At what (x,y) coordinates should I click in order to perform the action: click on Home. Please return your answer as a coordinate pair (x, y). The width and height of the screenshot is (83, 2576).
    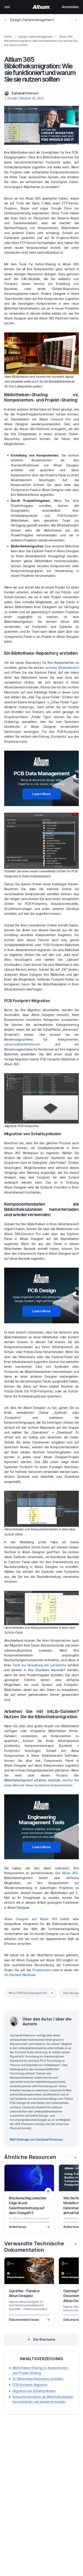
    Looking at the image, I should click on (8, 36).